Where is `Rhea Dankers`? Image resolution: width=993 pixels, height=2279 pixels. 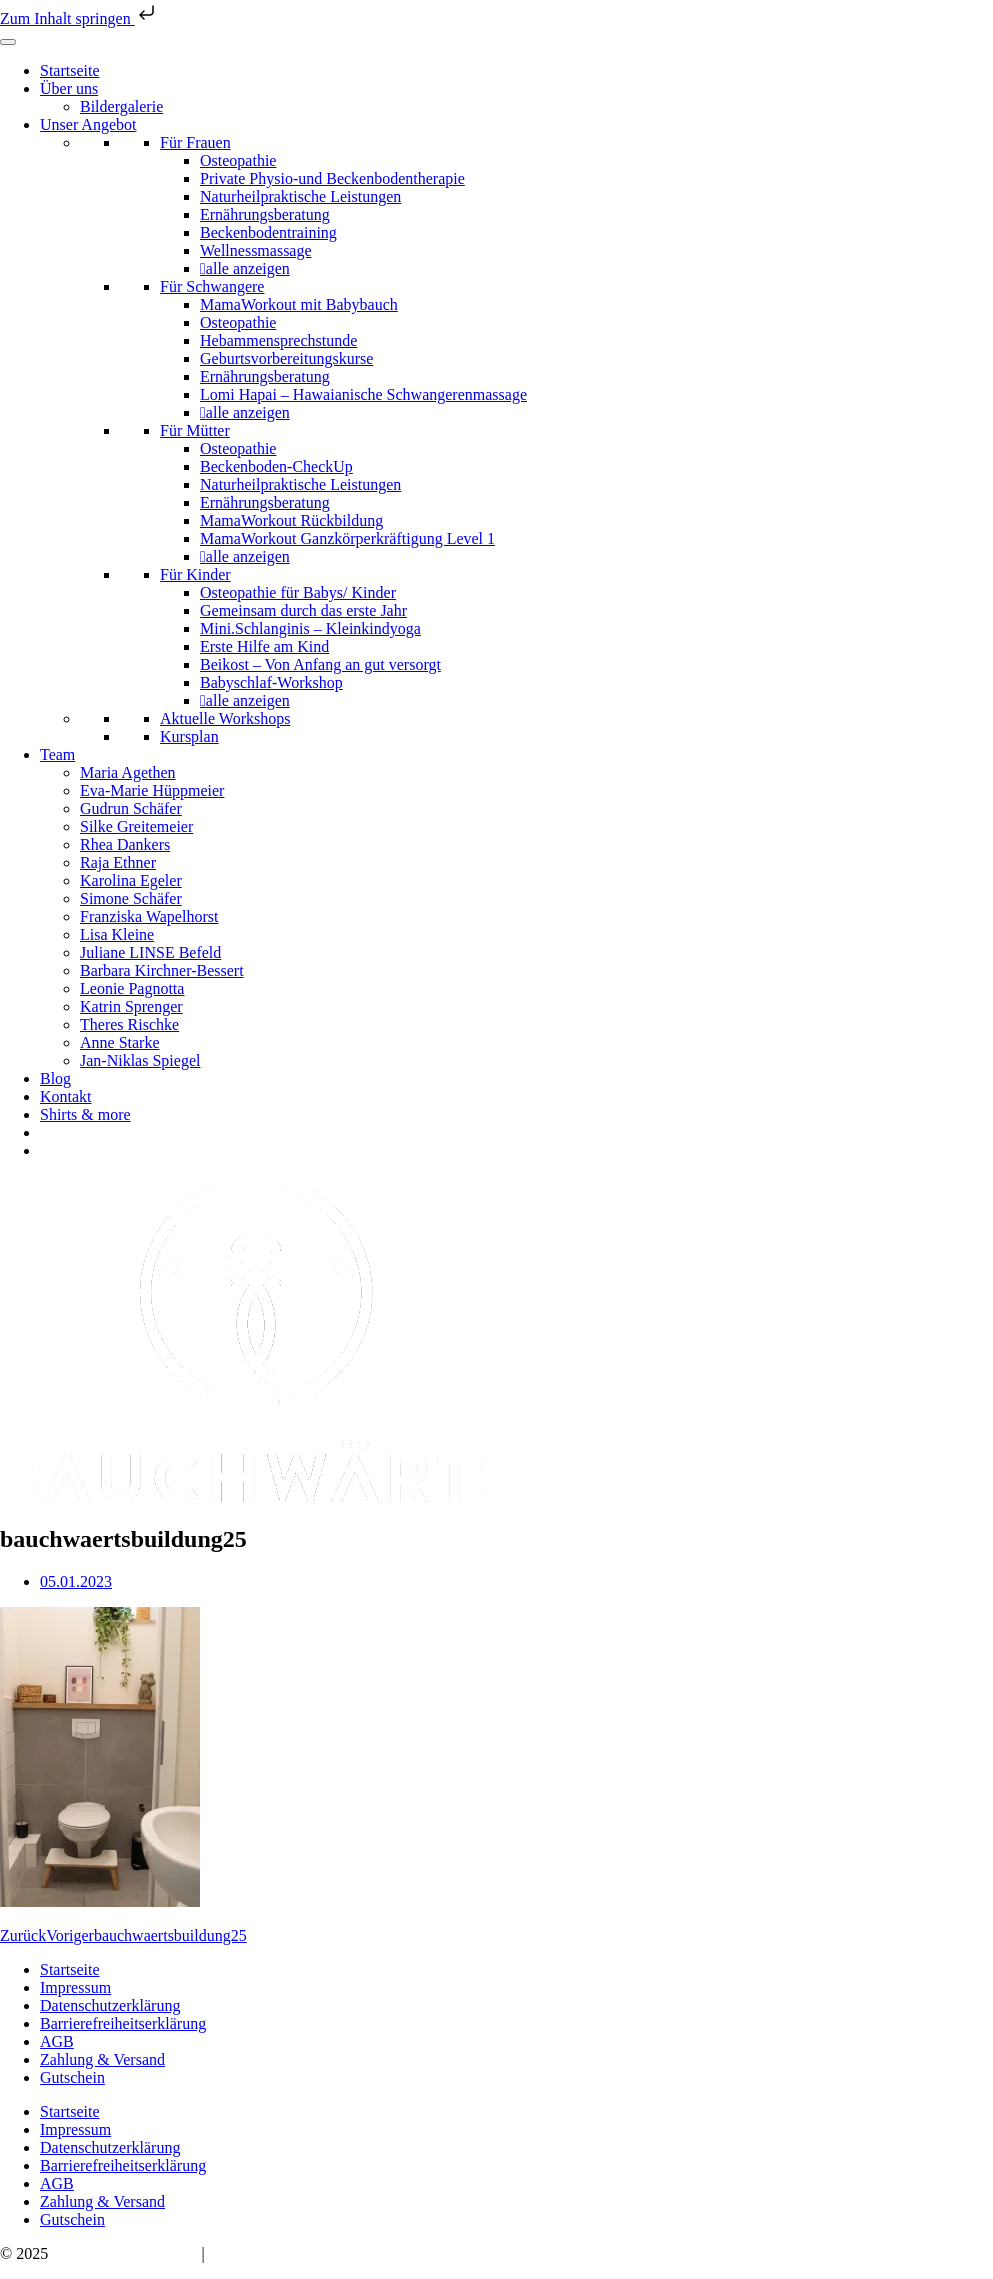 Rhea Dankers is located at coordinates (125, 844).